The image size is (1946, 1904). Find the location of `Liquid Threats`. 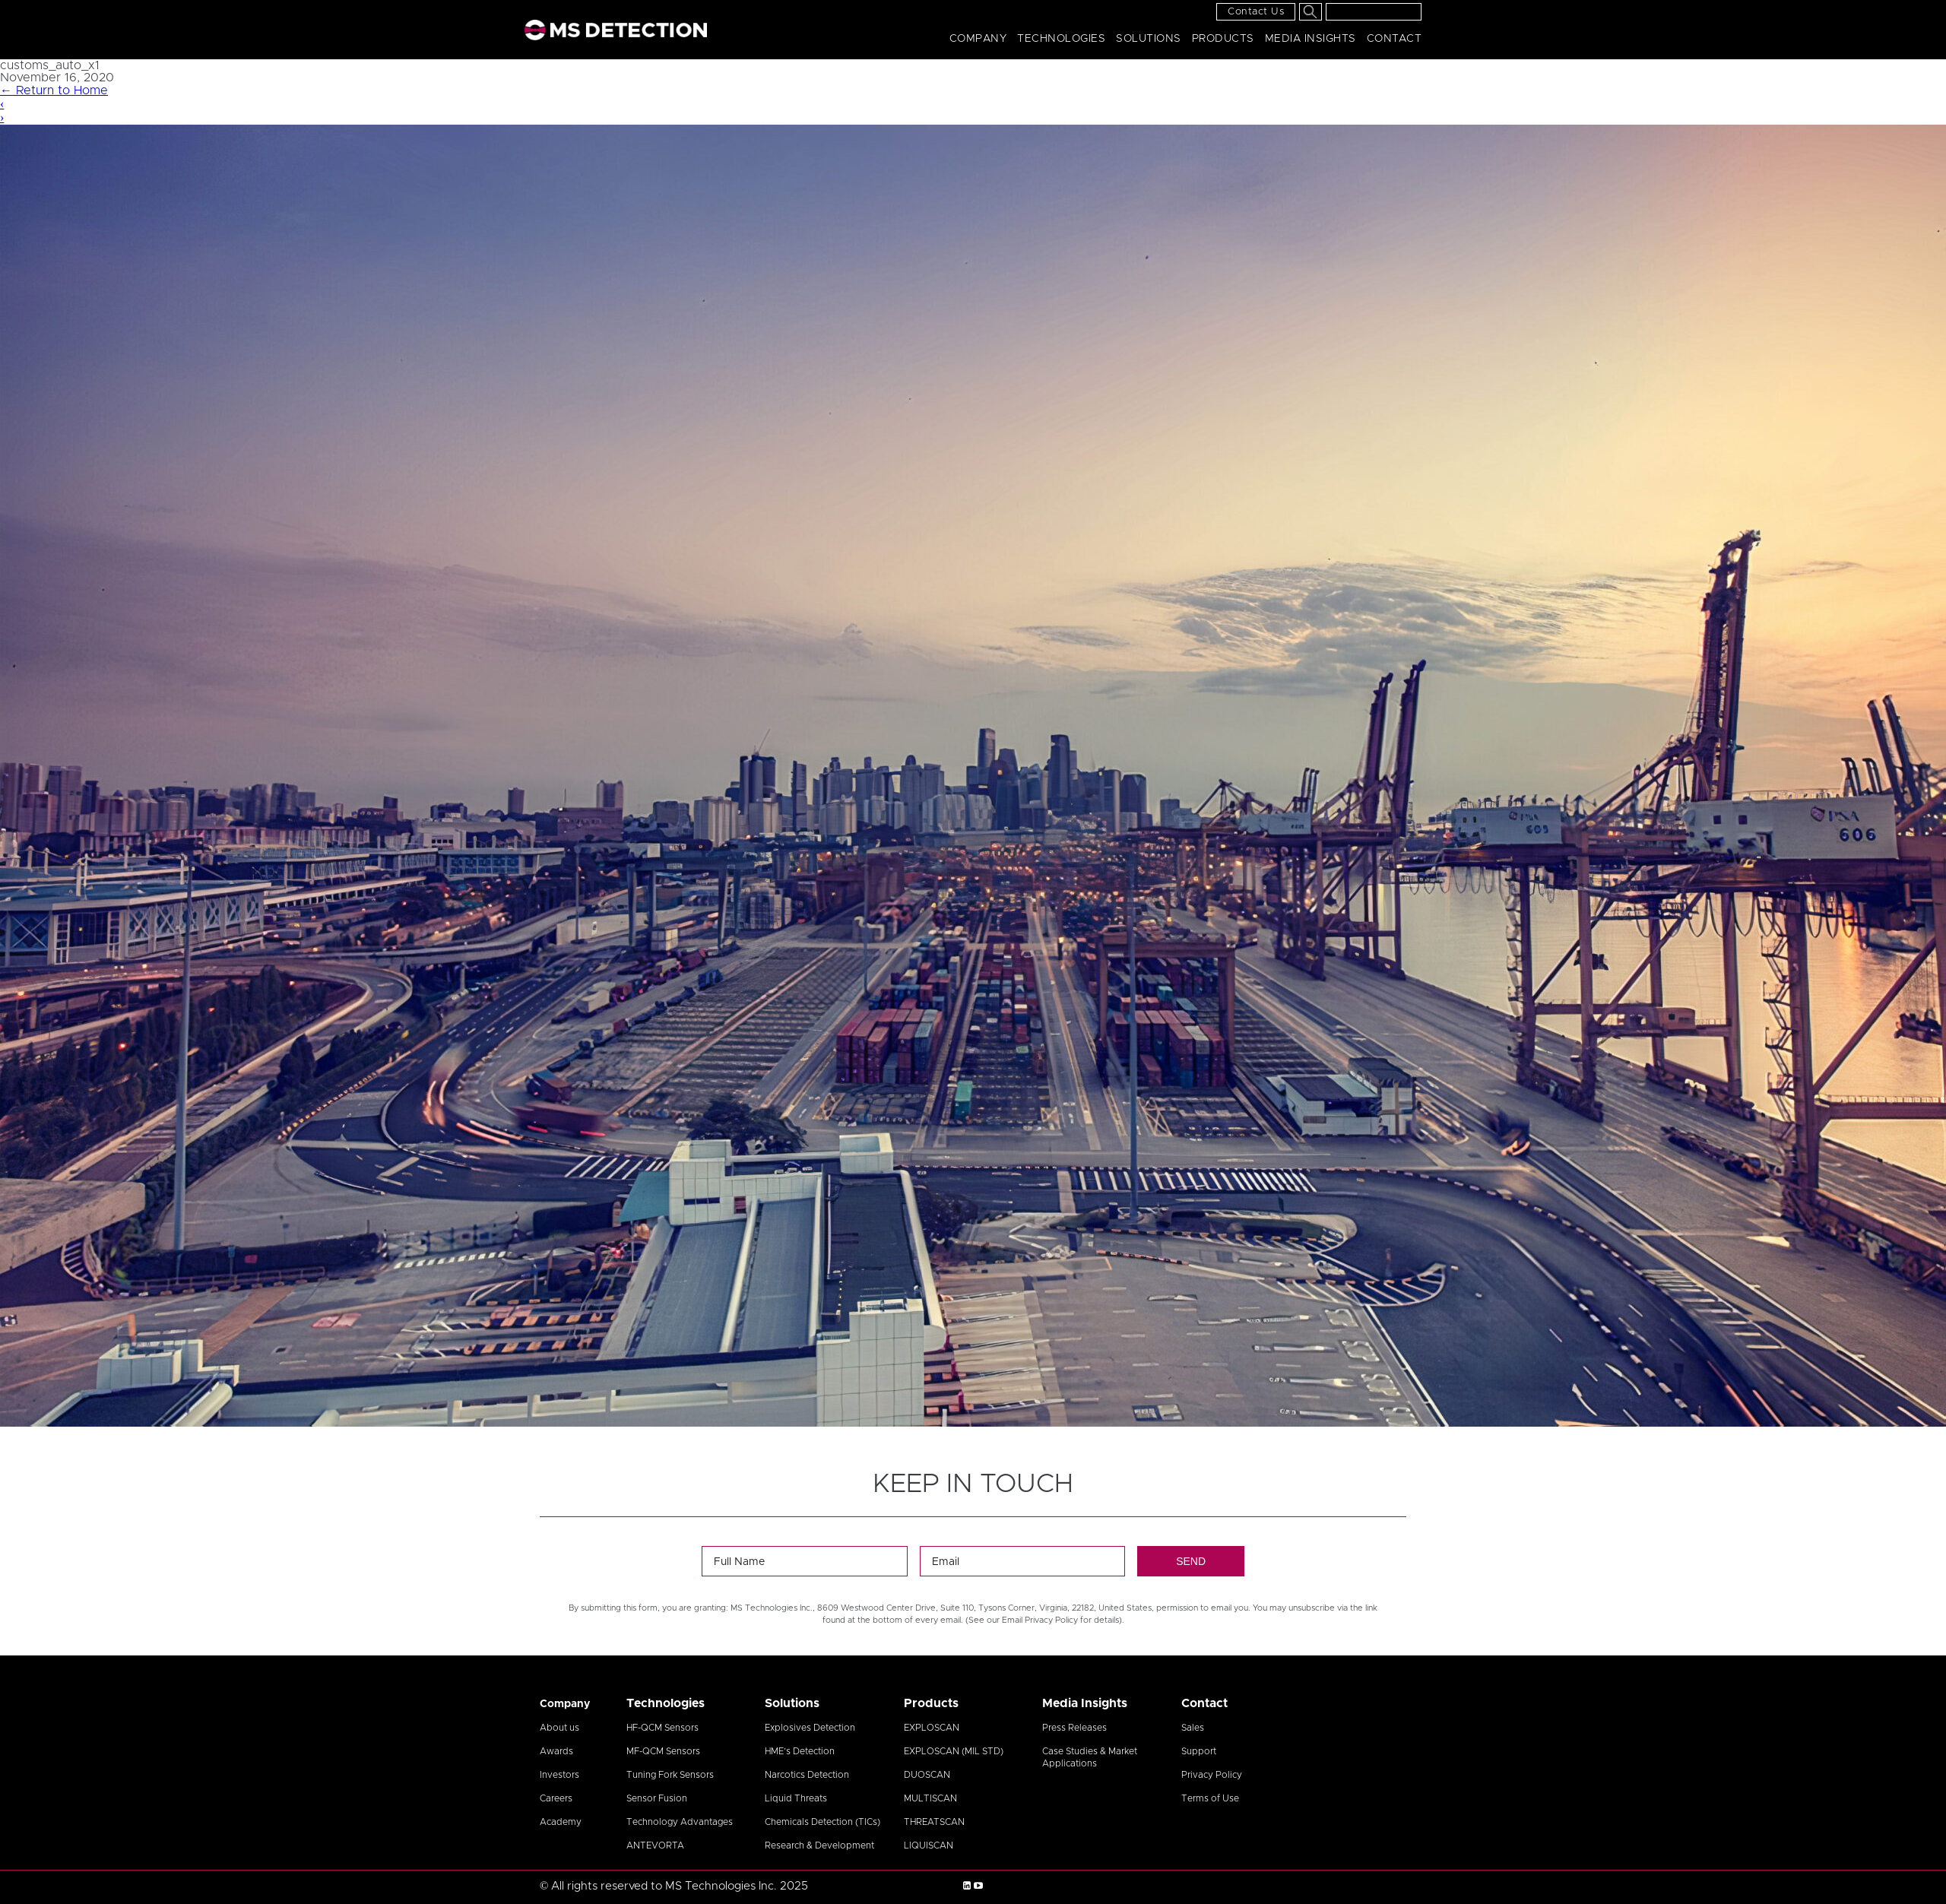

Liquid Threats is located at coordinates (796, 1798).